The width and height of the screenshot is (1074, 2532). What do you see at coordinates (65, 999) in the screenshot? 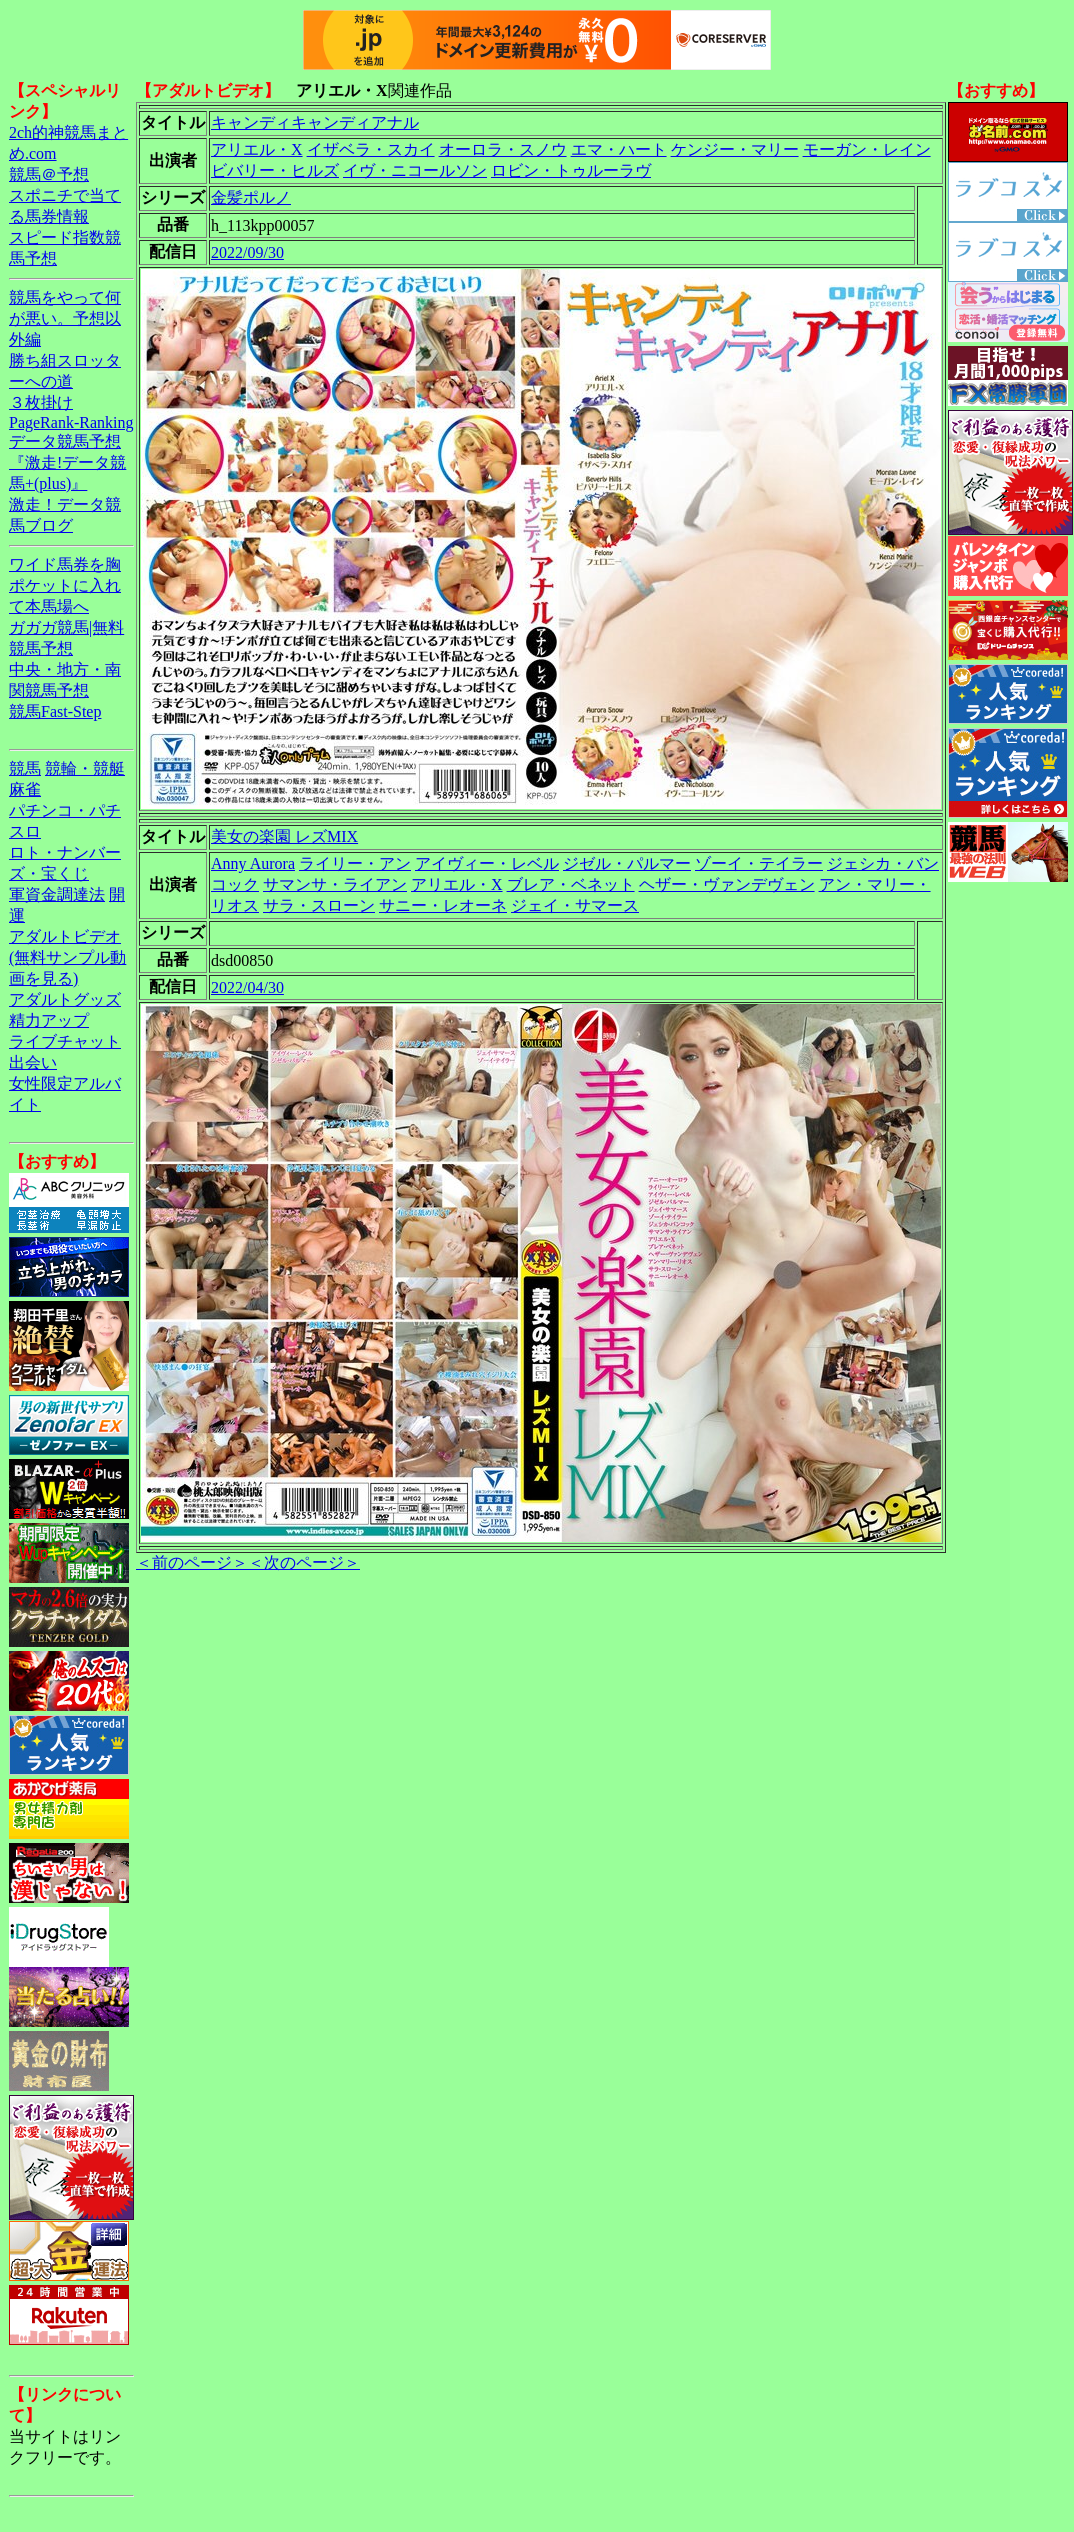
I see `アダルトグッズ` at bounding box center [65, 999].